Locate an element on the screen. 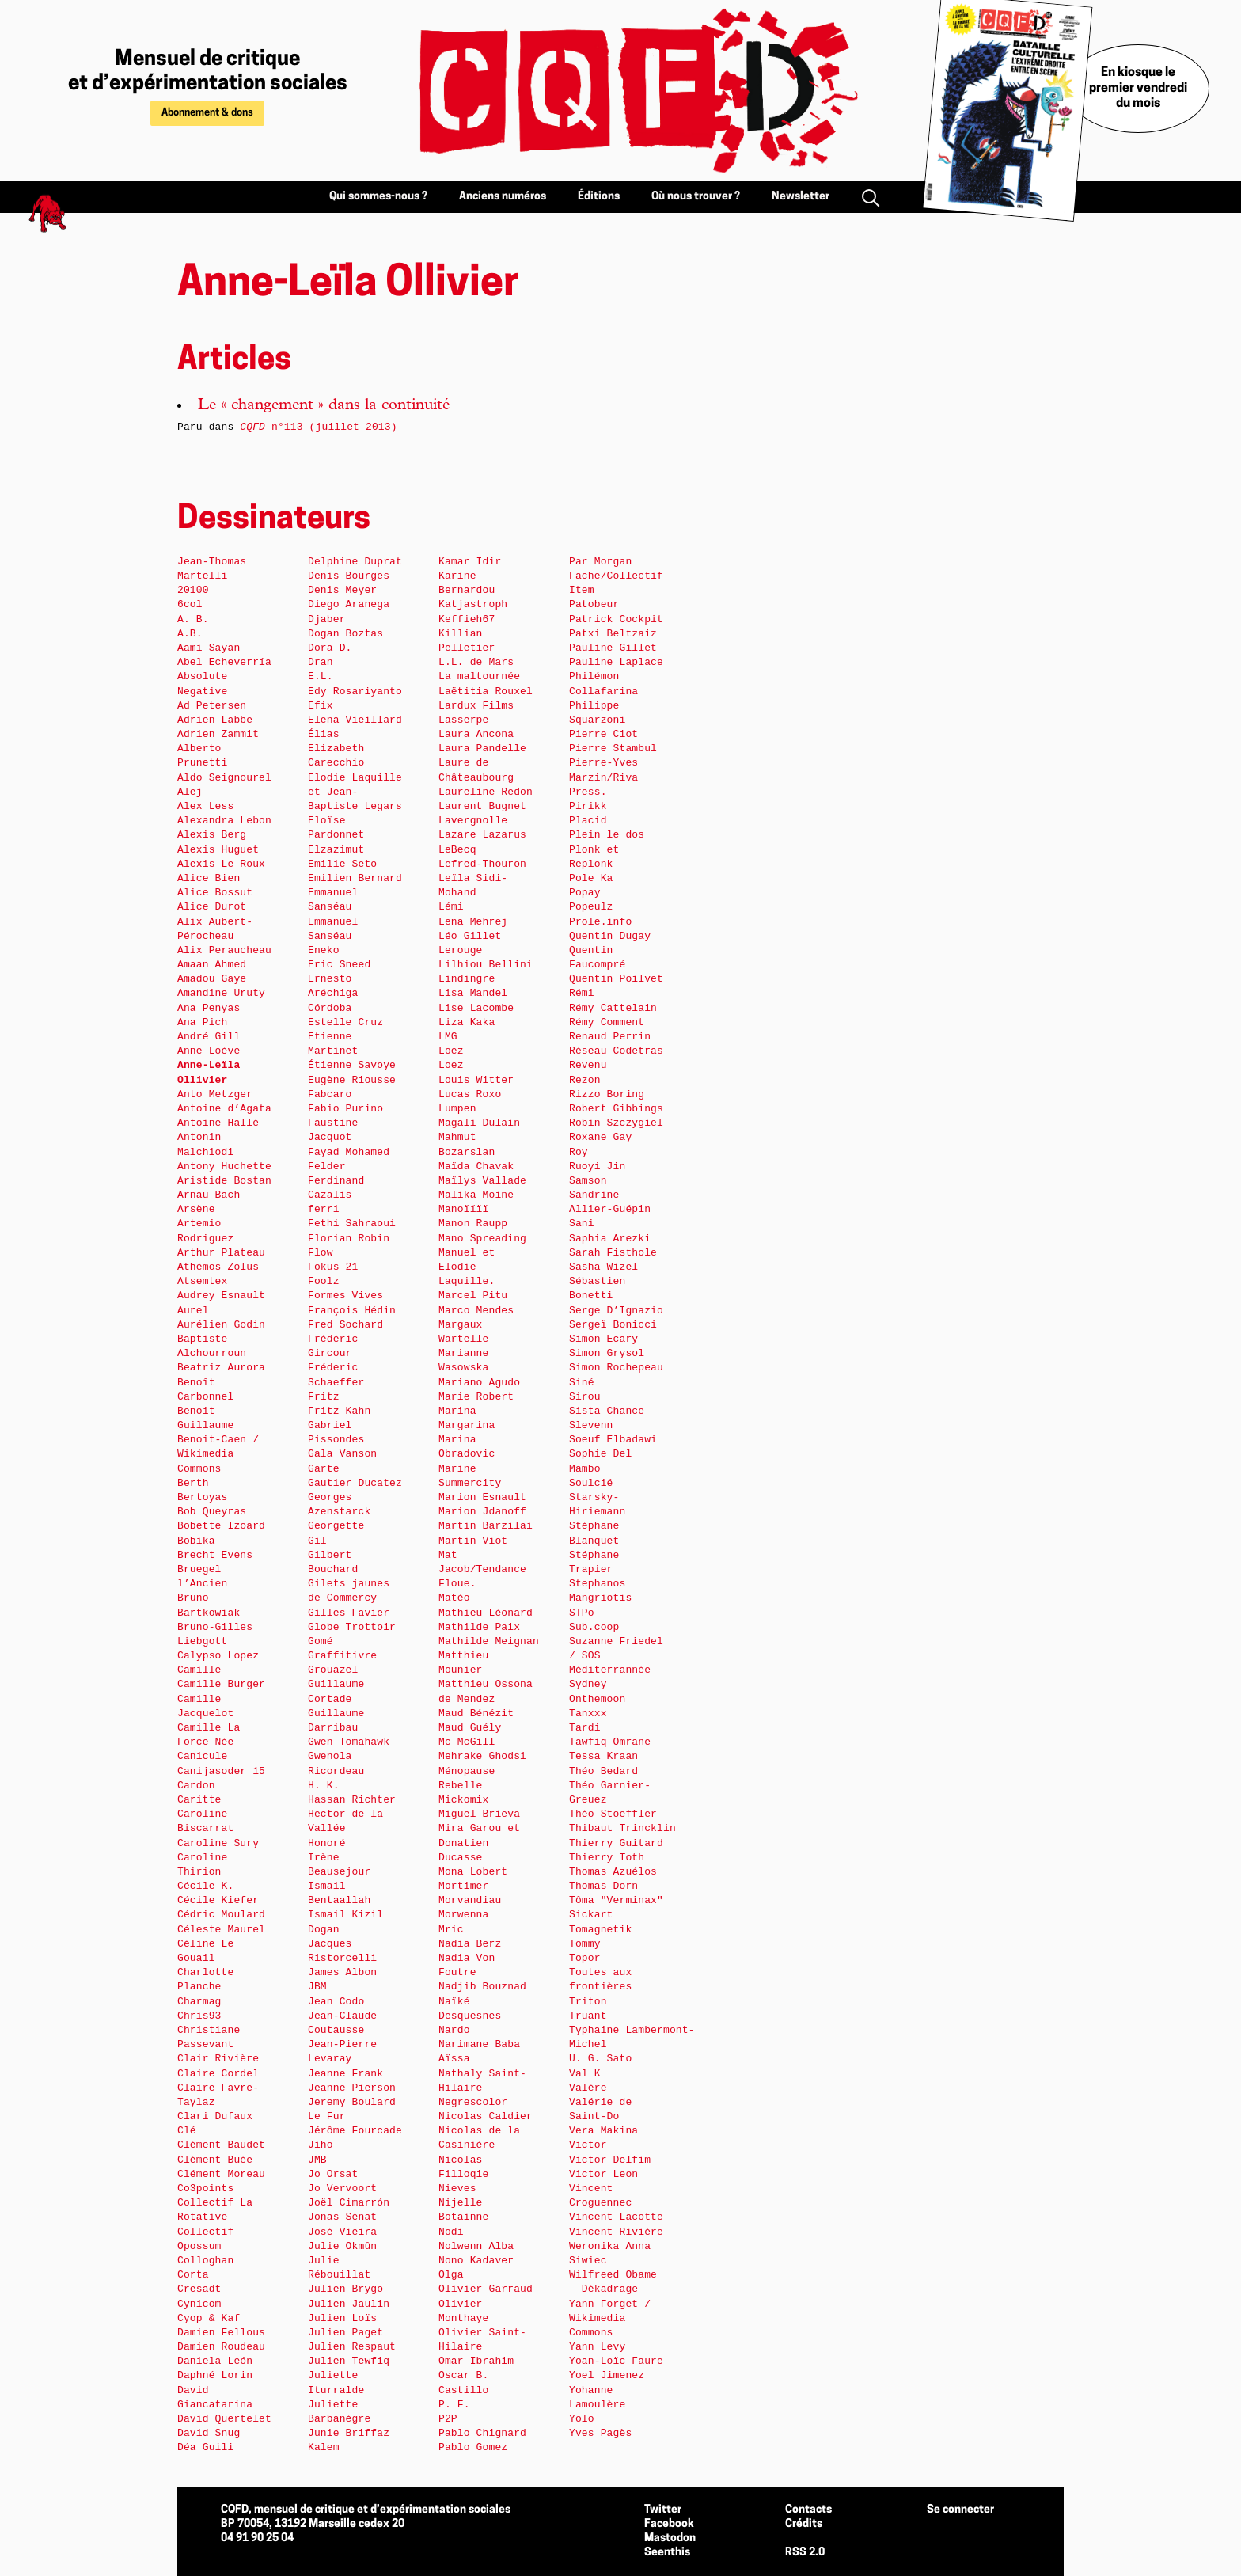 This screenshot has height=2576, width=1241. Kalem is located at coordinates (324, 2447).